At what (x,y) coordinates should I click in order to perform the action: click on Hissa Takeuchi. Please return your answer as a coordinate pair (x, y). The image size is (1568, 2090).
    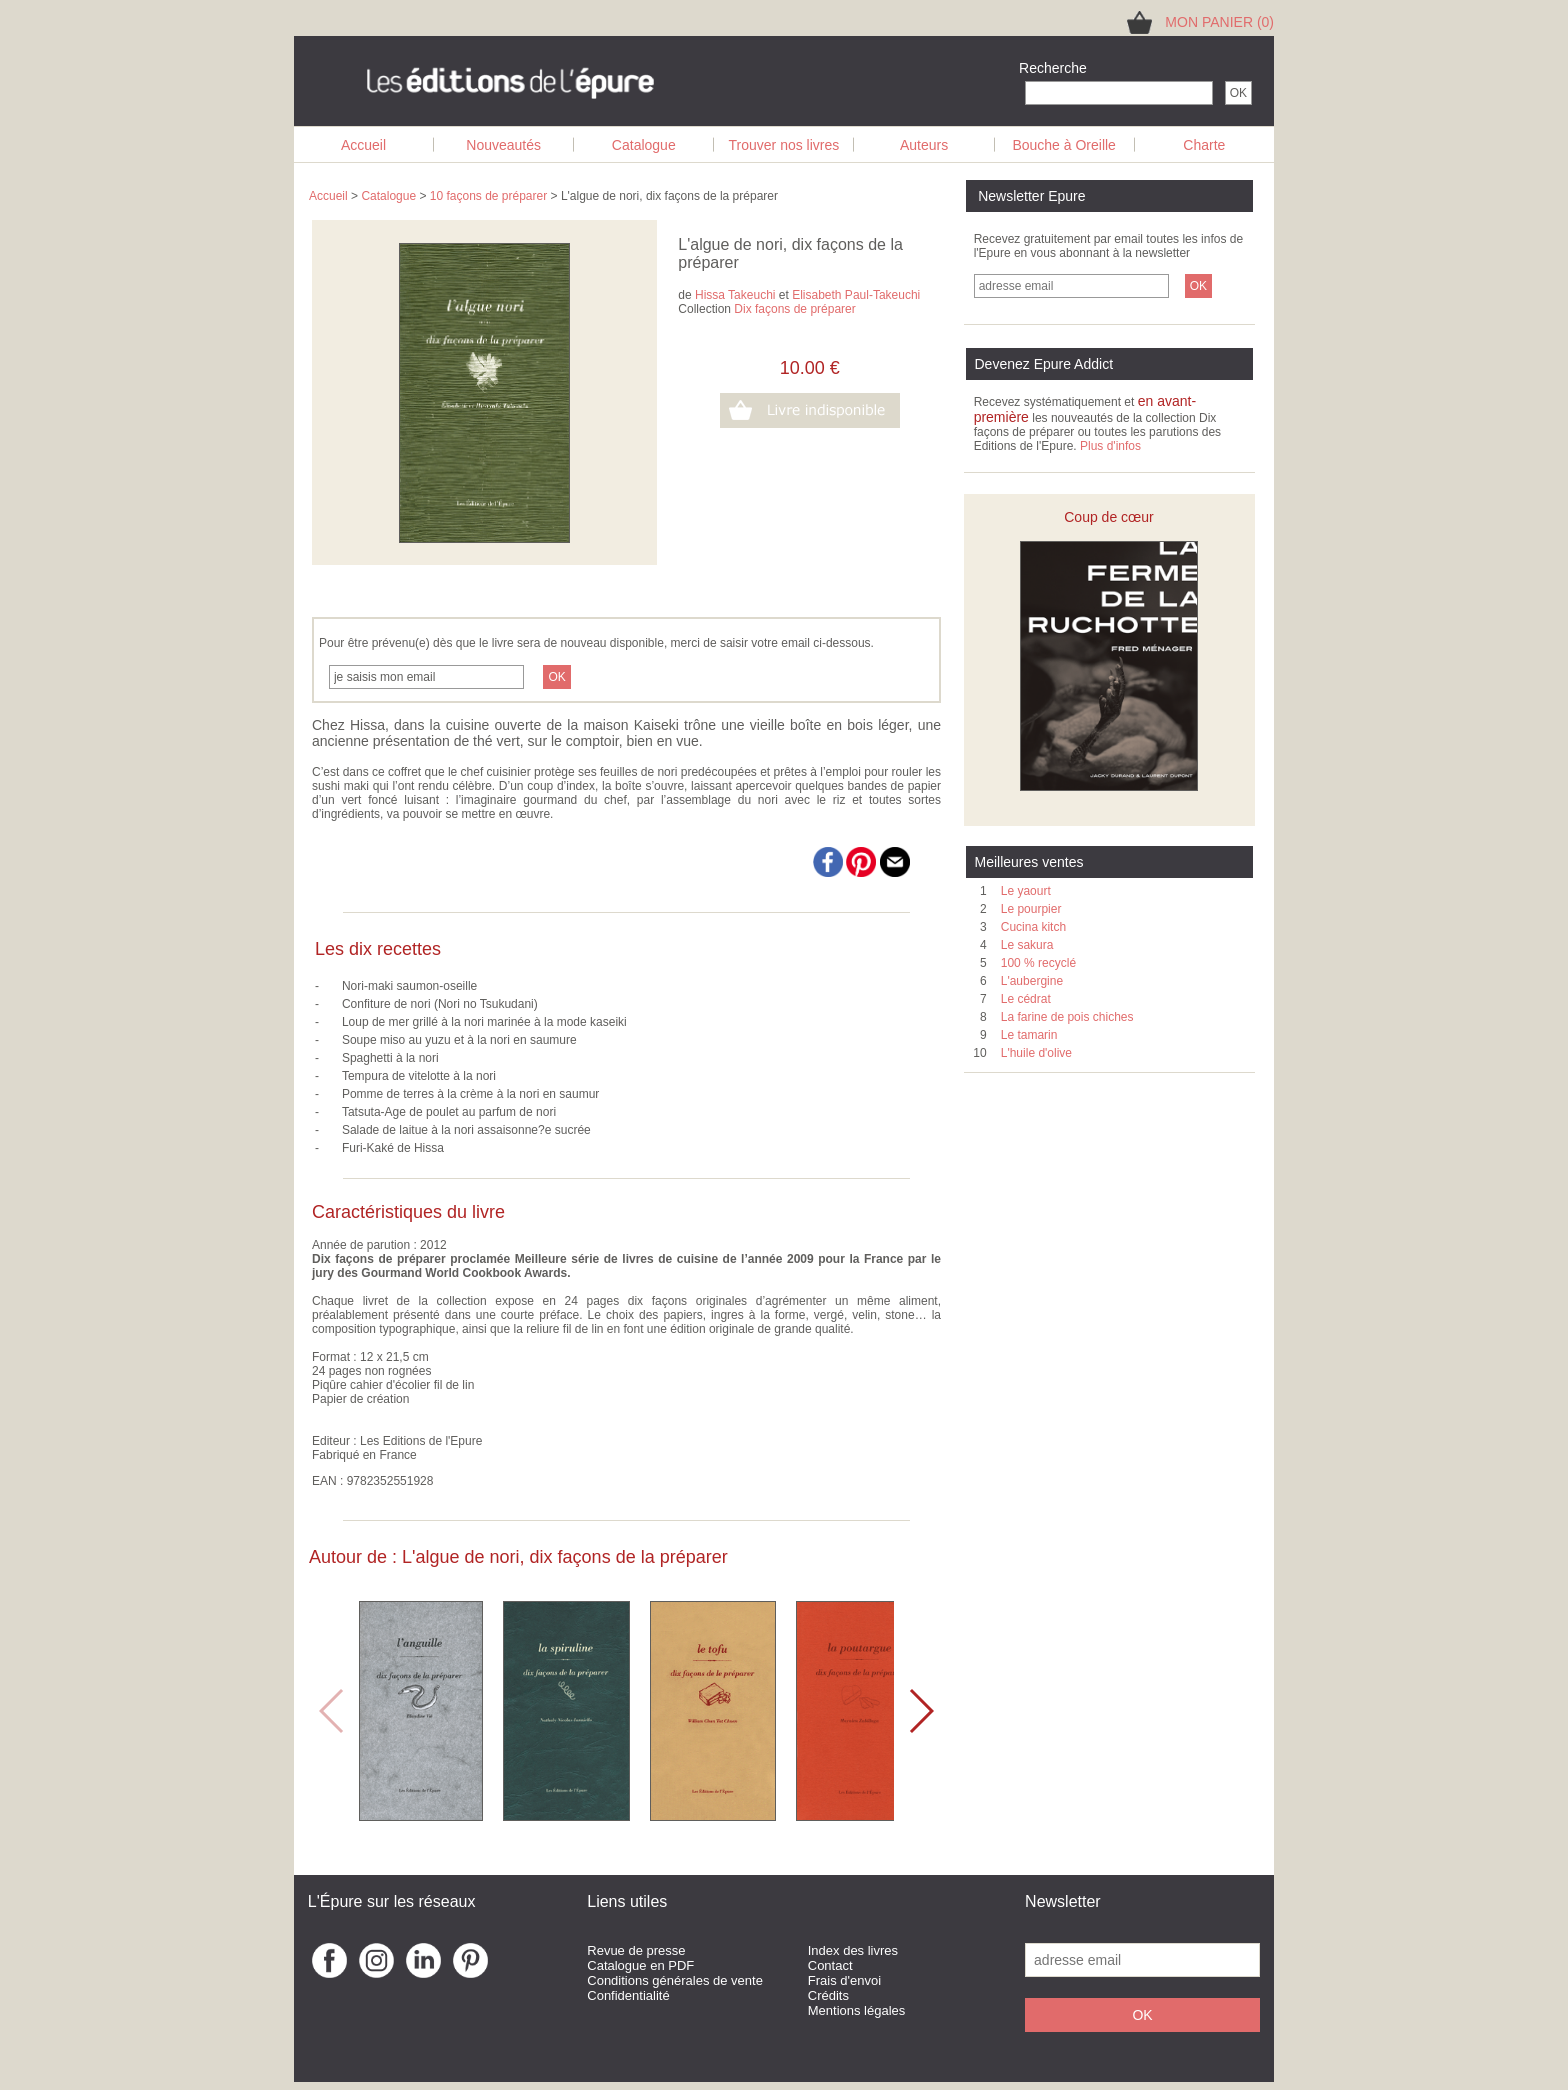
    Looking at the image, I should click on (735, 295).